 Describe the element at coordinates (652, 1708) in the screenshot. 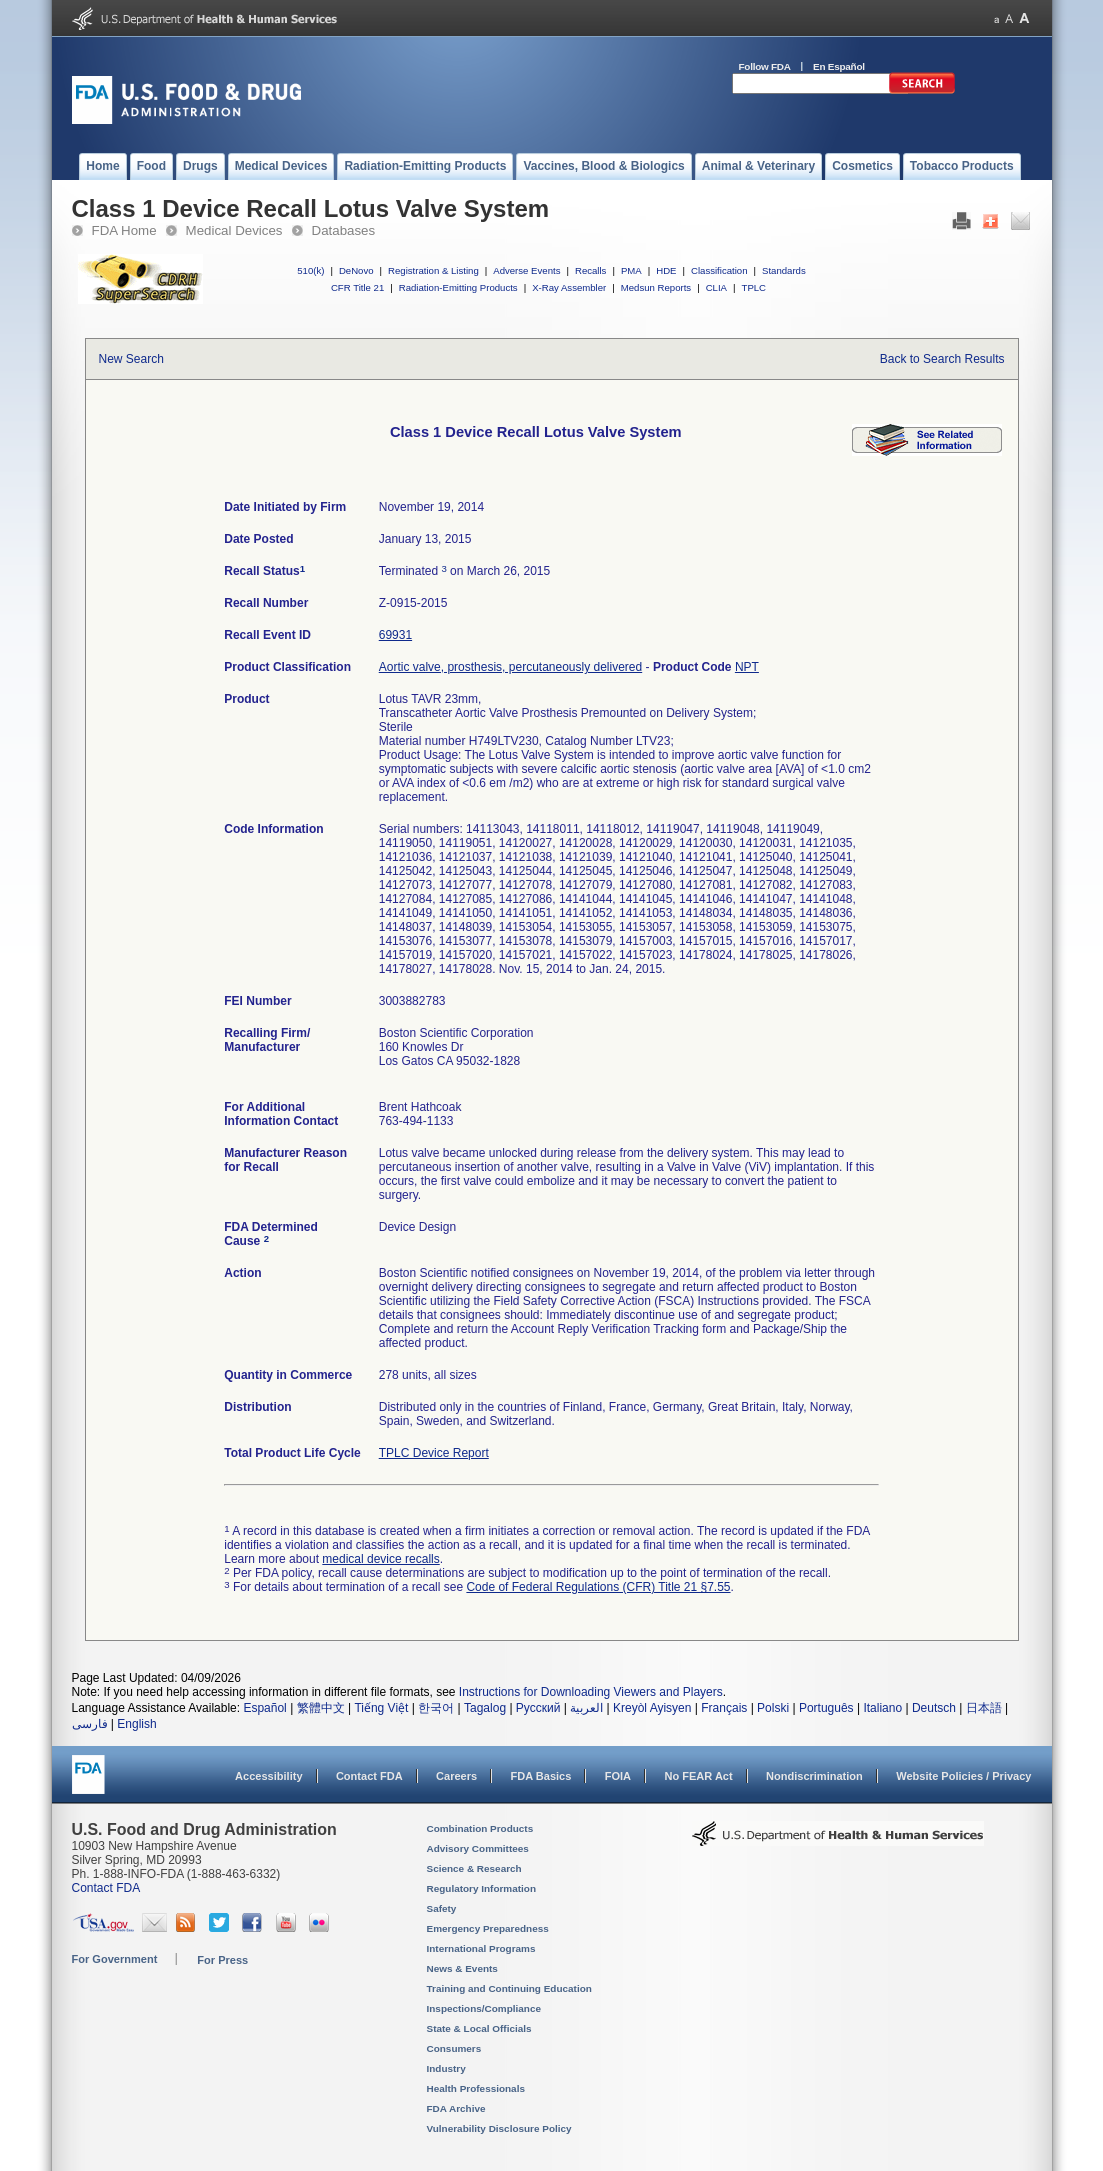

I see `Kreyòl Ayisyen` at that location.